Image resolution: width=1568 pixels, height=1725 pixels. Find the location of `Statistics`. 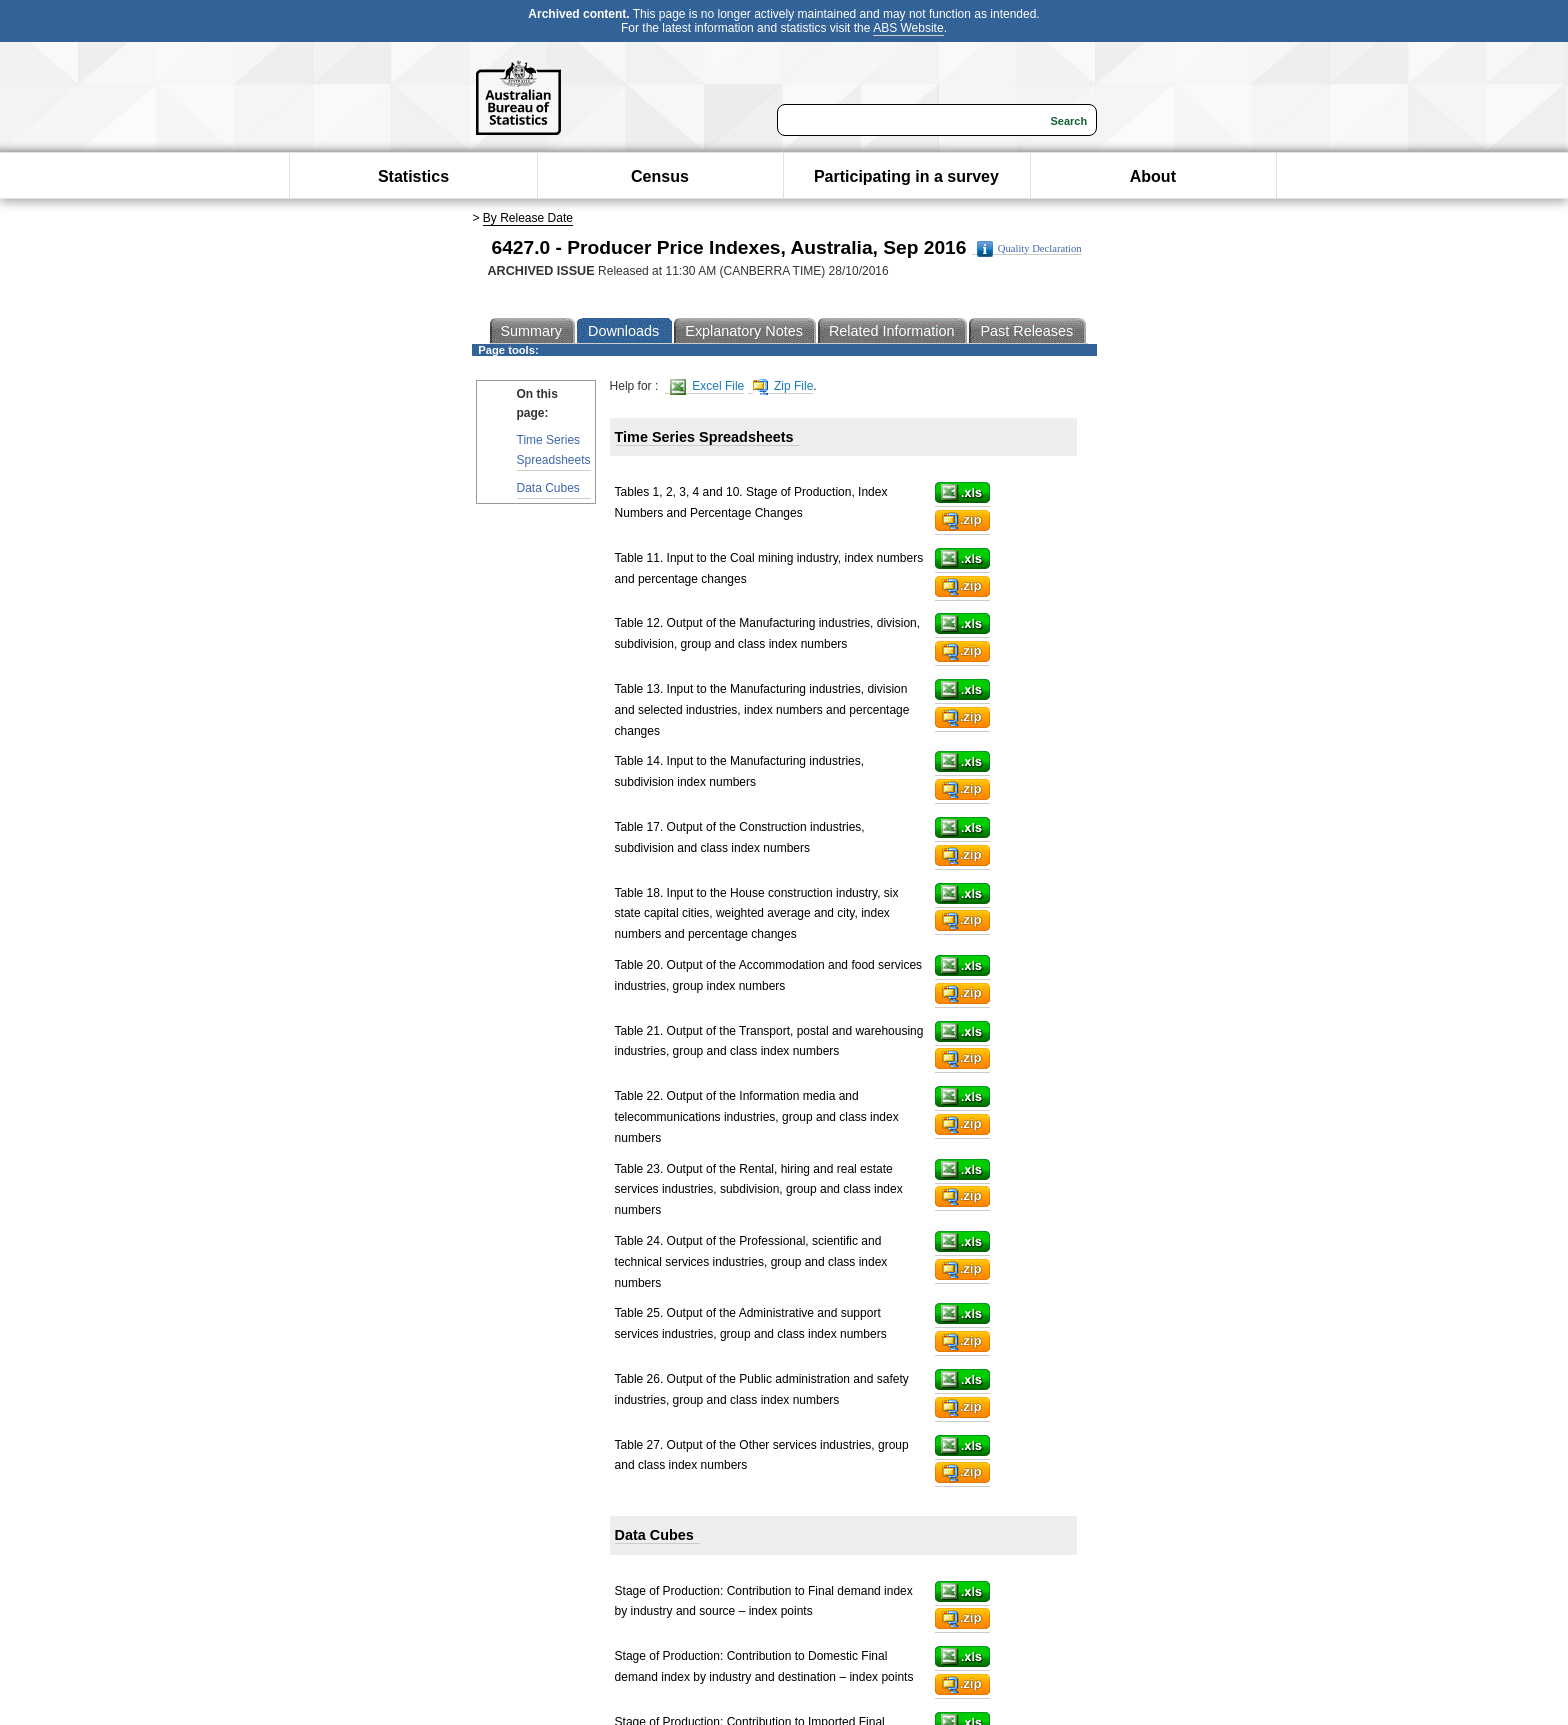

Statistics is located at coordinates (413, 176).